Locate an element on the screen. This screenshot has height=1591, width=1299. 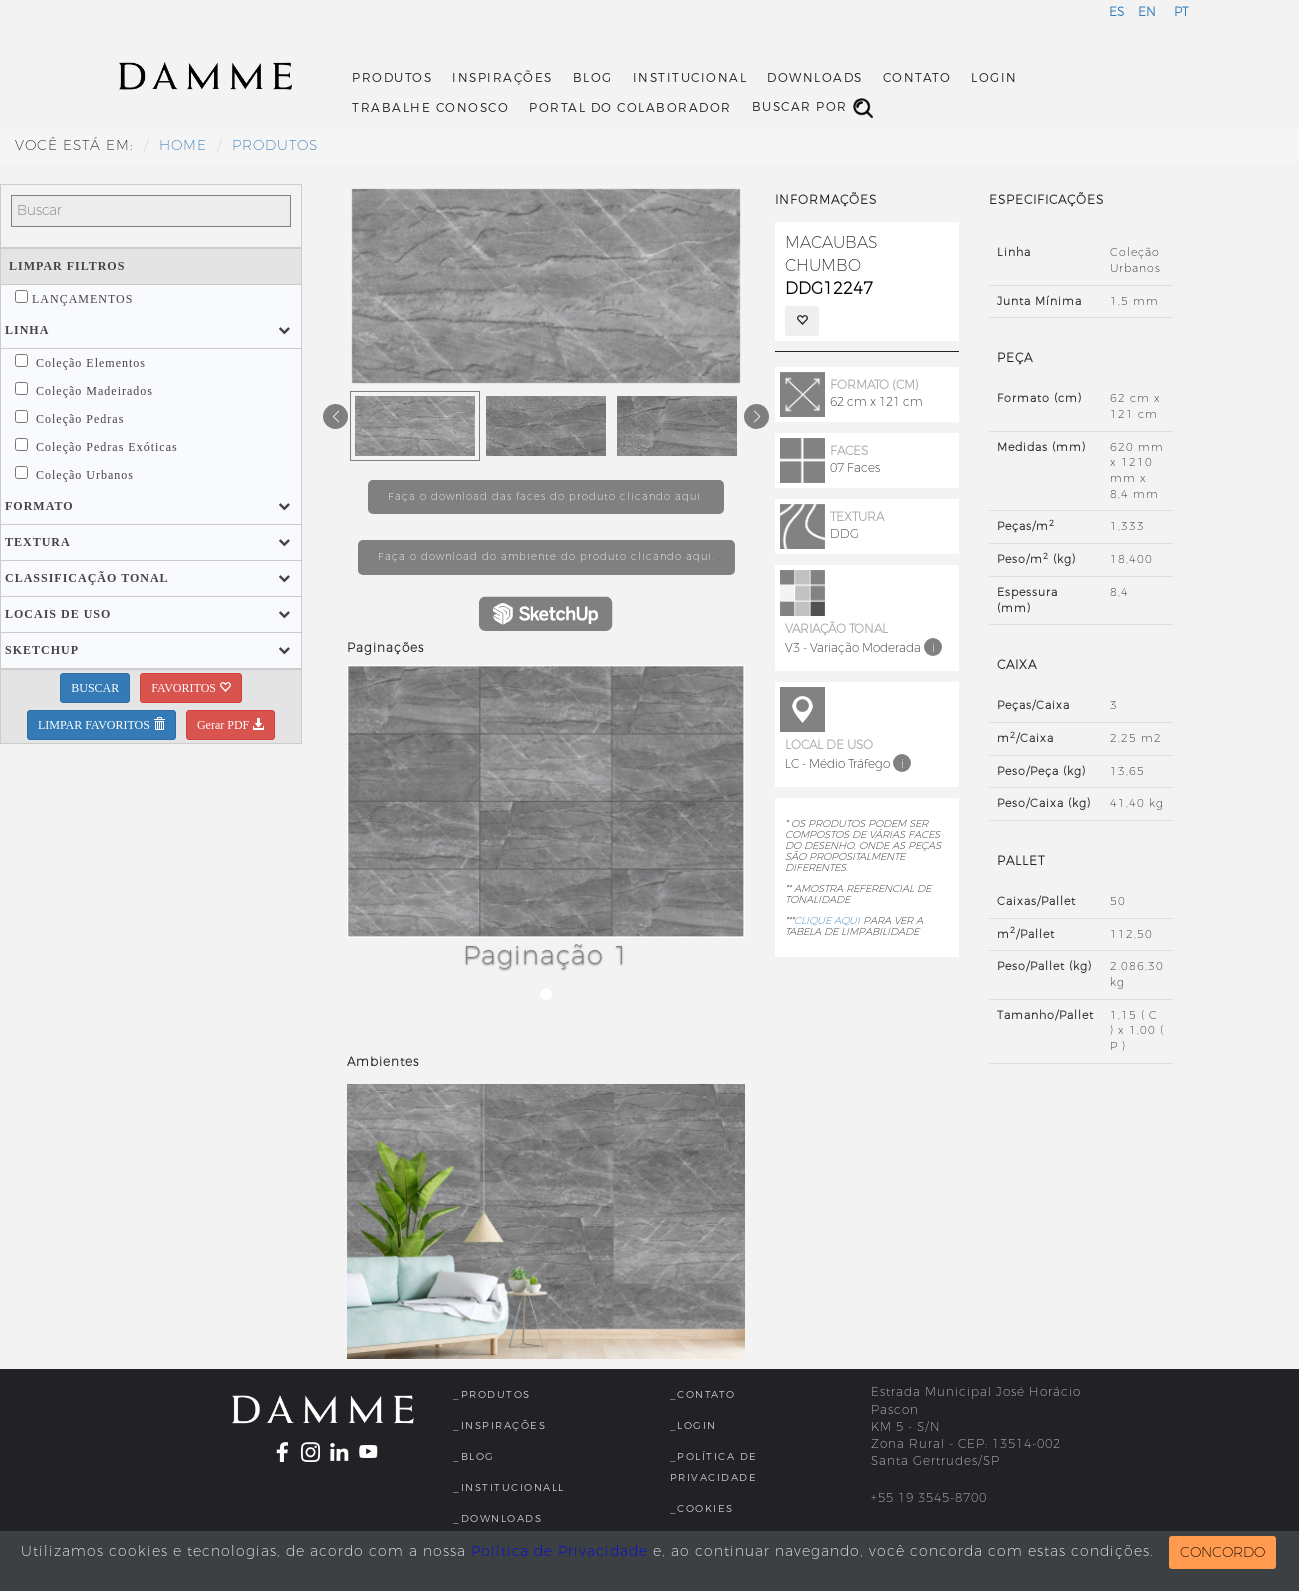
HOME is located at coordinates (183, 145).